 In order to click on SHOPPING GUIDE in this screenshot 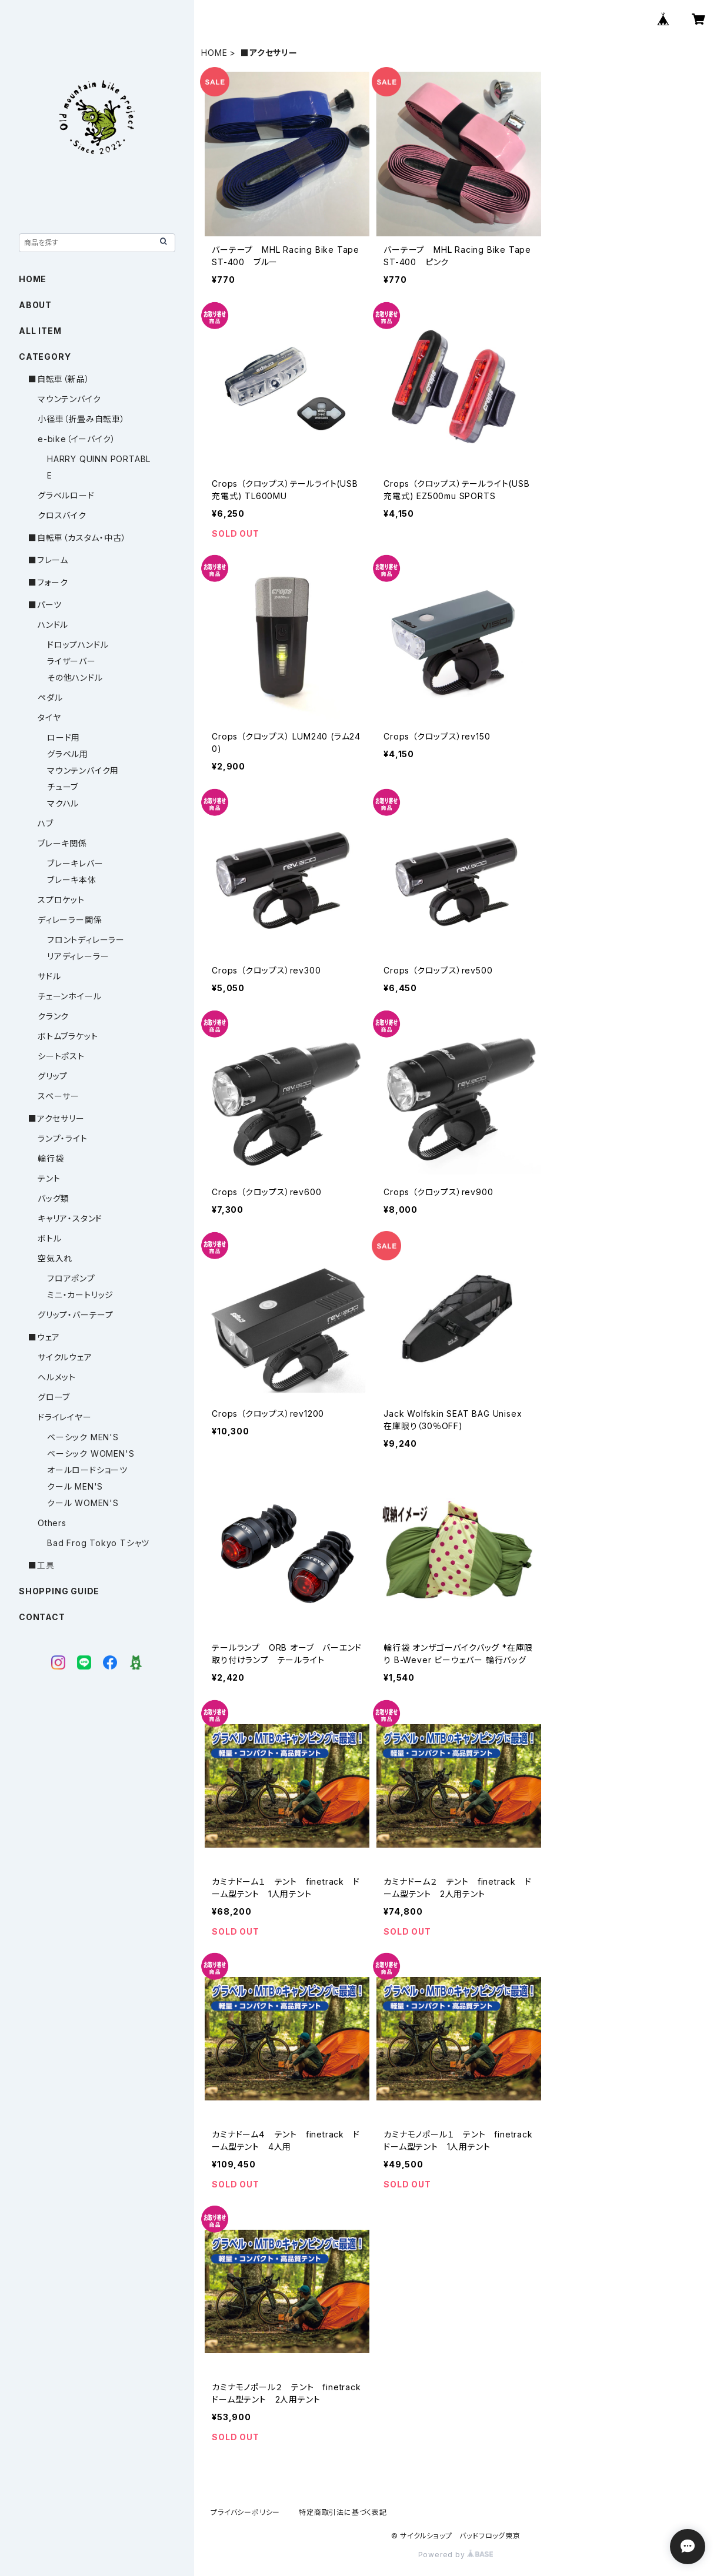, I will do `click(59, 1591)`.